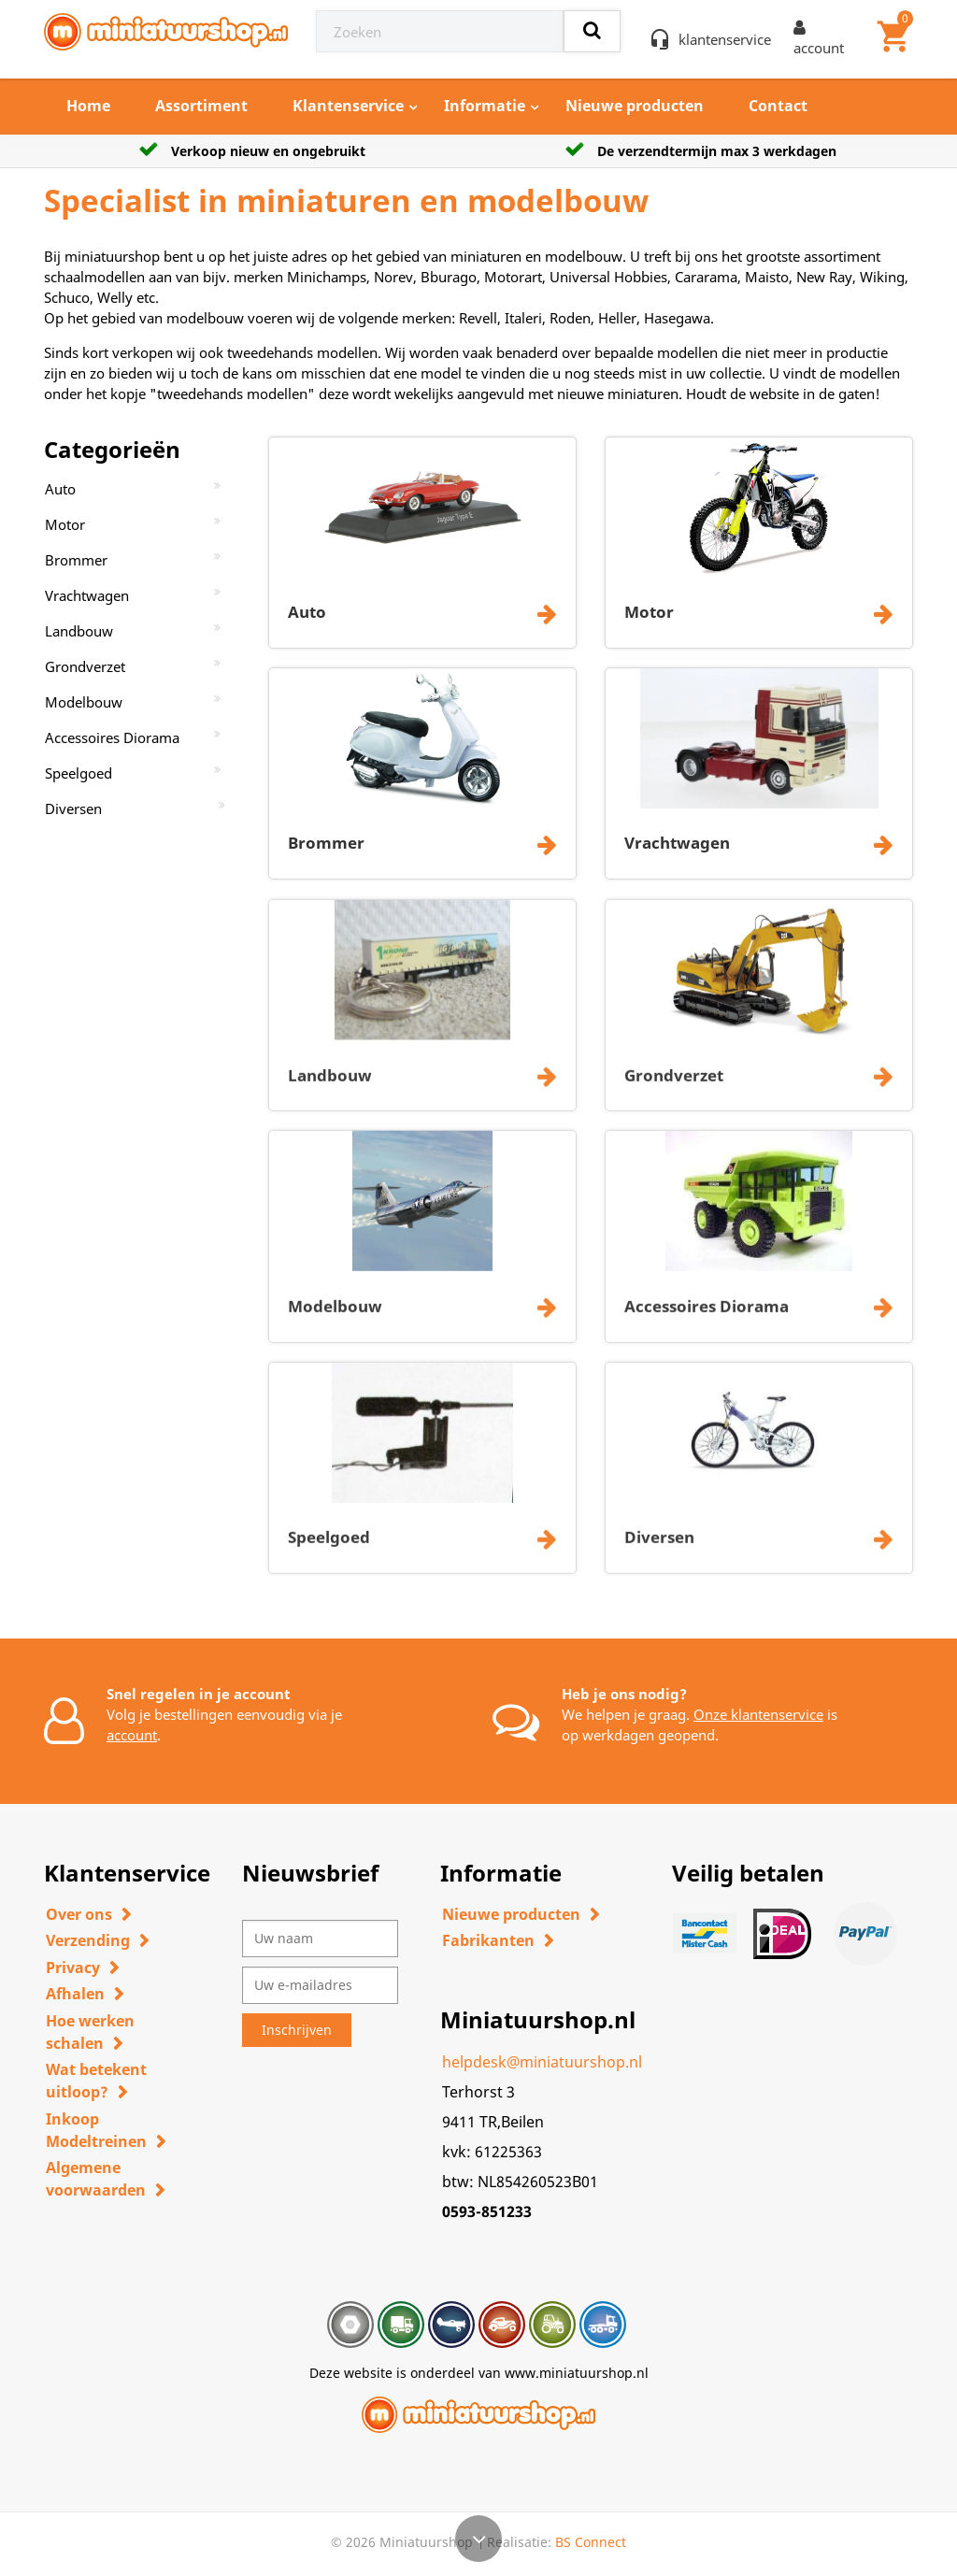  Describe the element at coordinates (65, 524) in the screenshot. I see `Motor` at that location.